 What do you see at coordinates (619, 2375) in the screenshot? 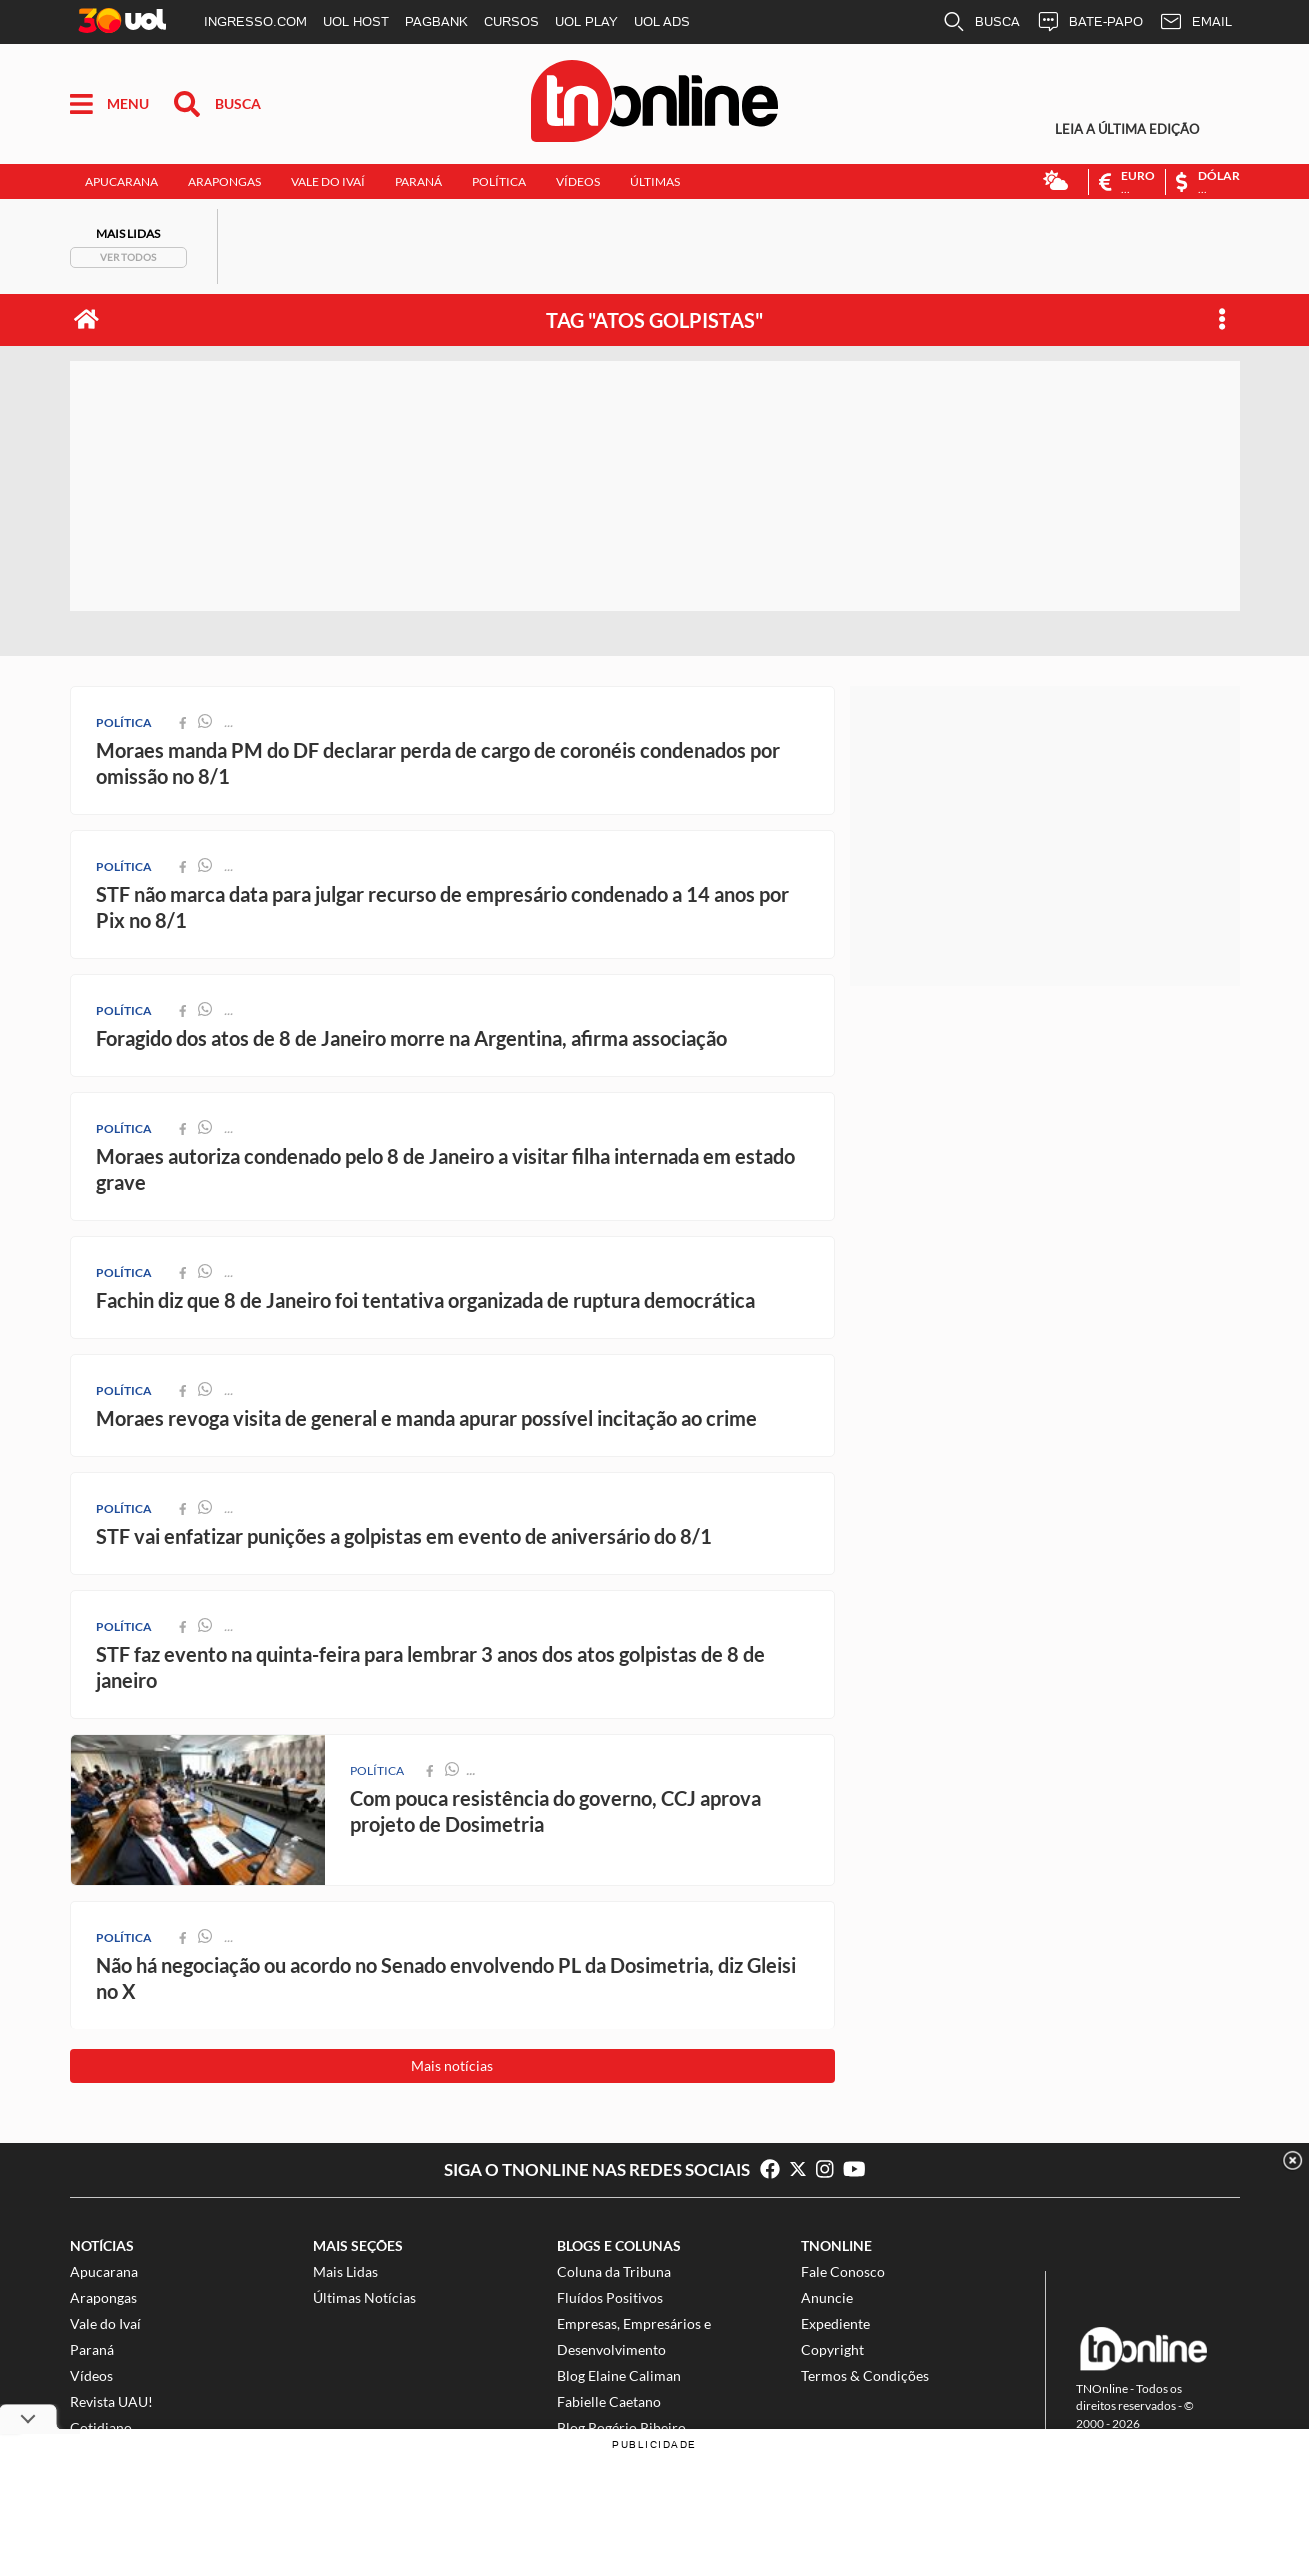
I see `Blog Elaine Caliman` at bounding box center [619, 2375].